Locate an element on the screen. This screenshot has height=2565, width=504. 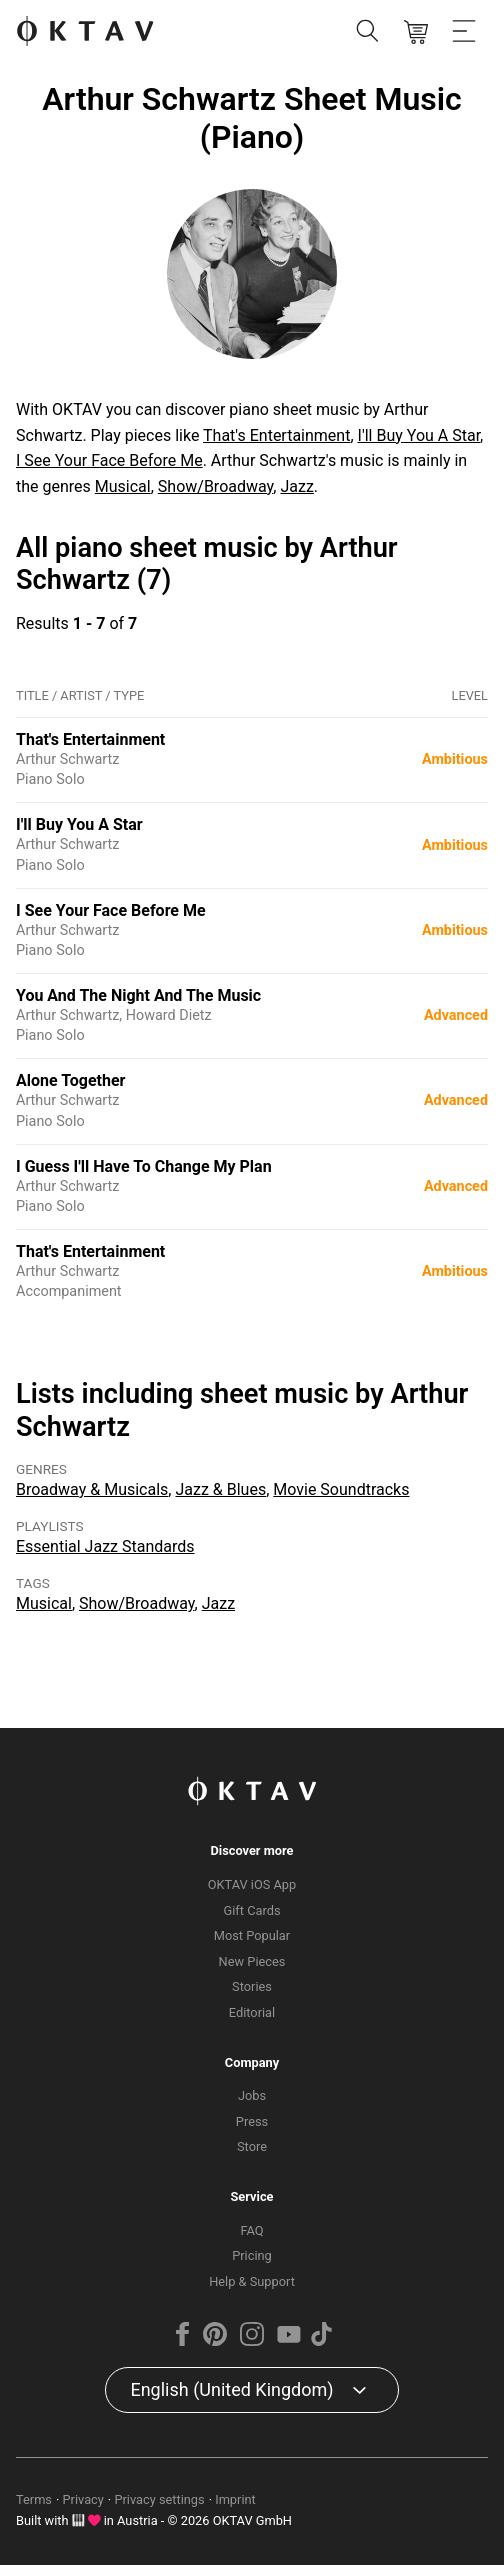
Broadway & Musicals is located at coordinates (92, 1489).